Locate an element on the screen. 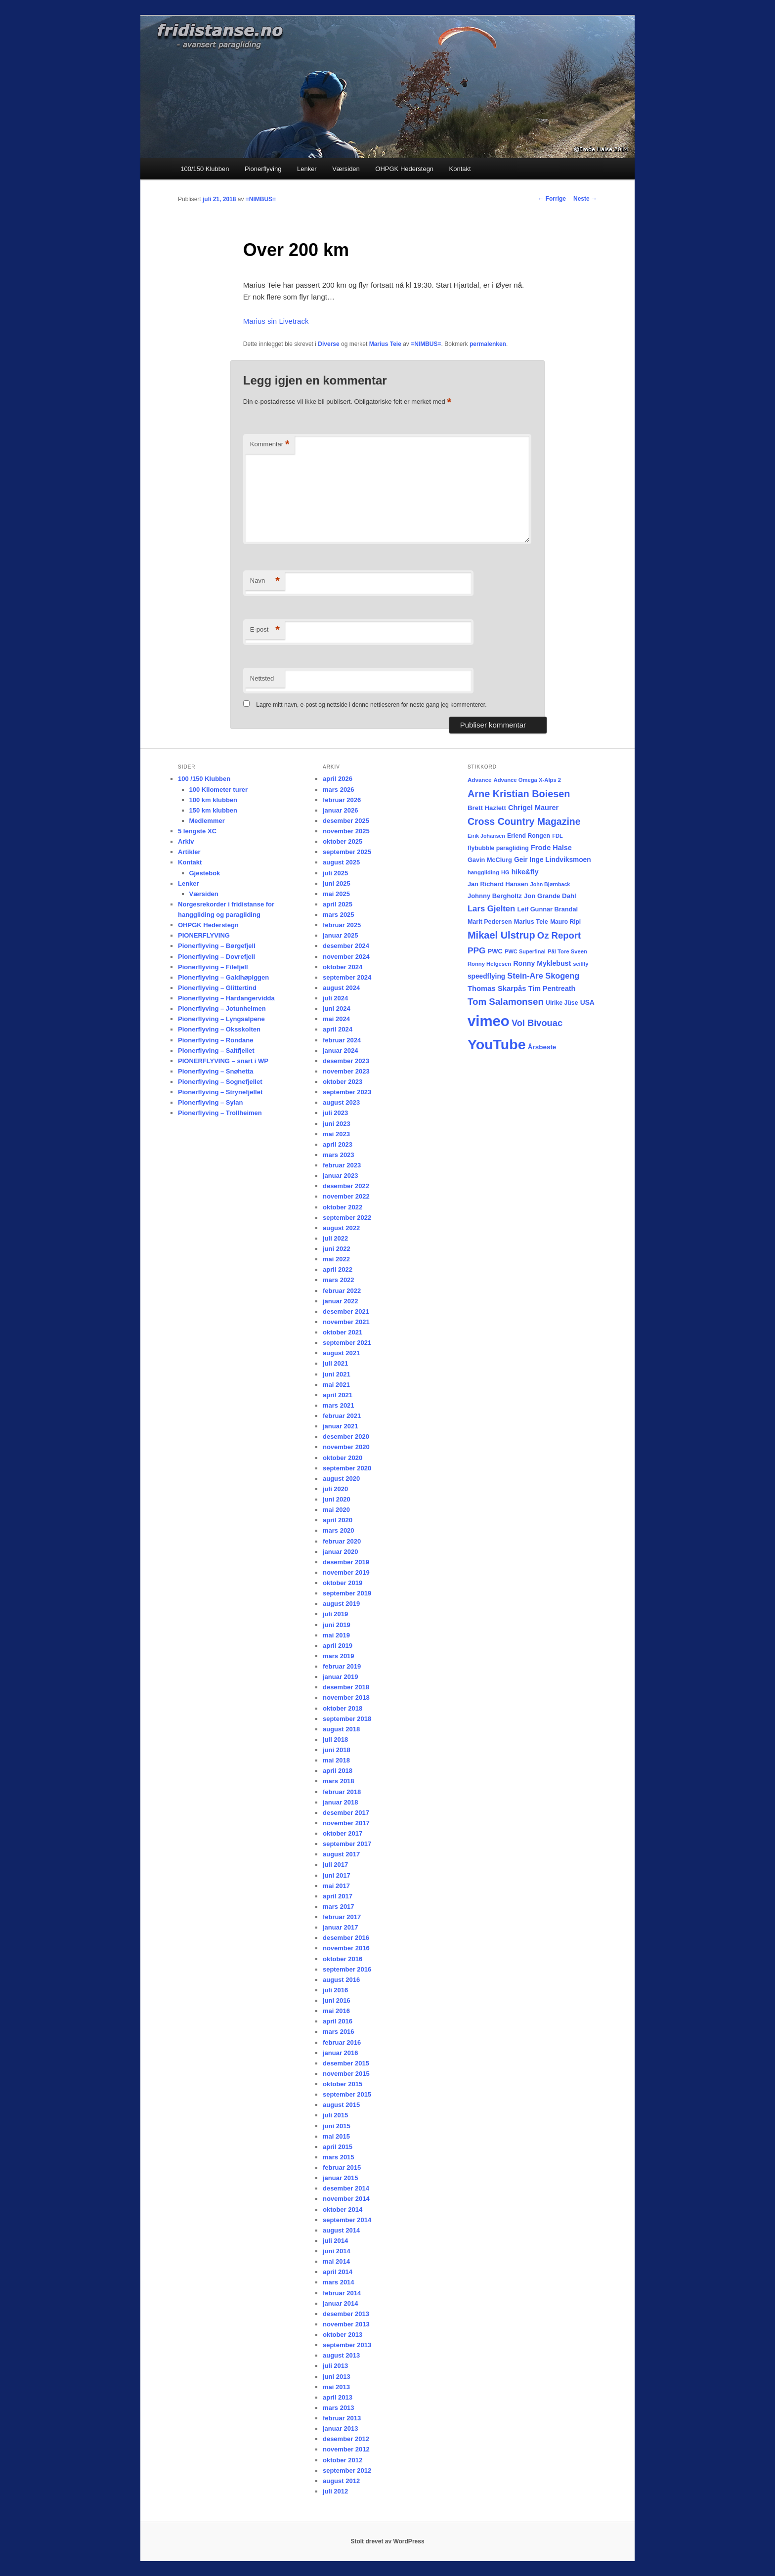 Image resolution: width=775 pixels, height=2576 pixels. august 2024 is located at coordinates (341, 987).